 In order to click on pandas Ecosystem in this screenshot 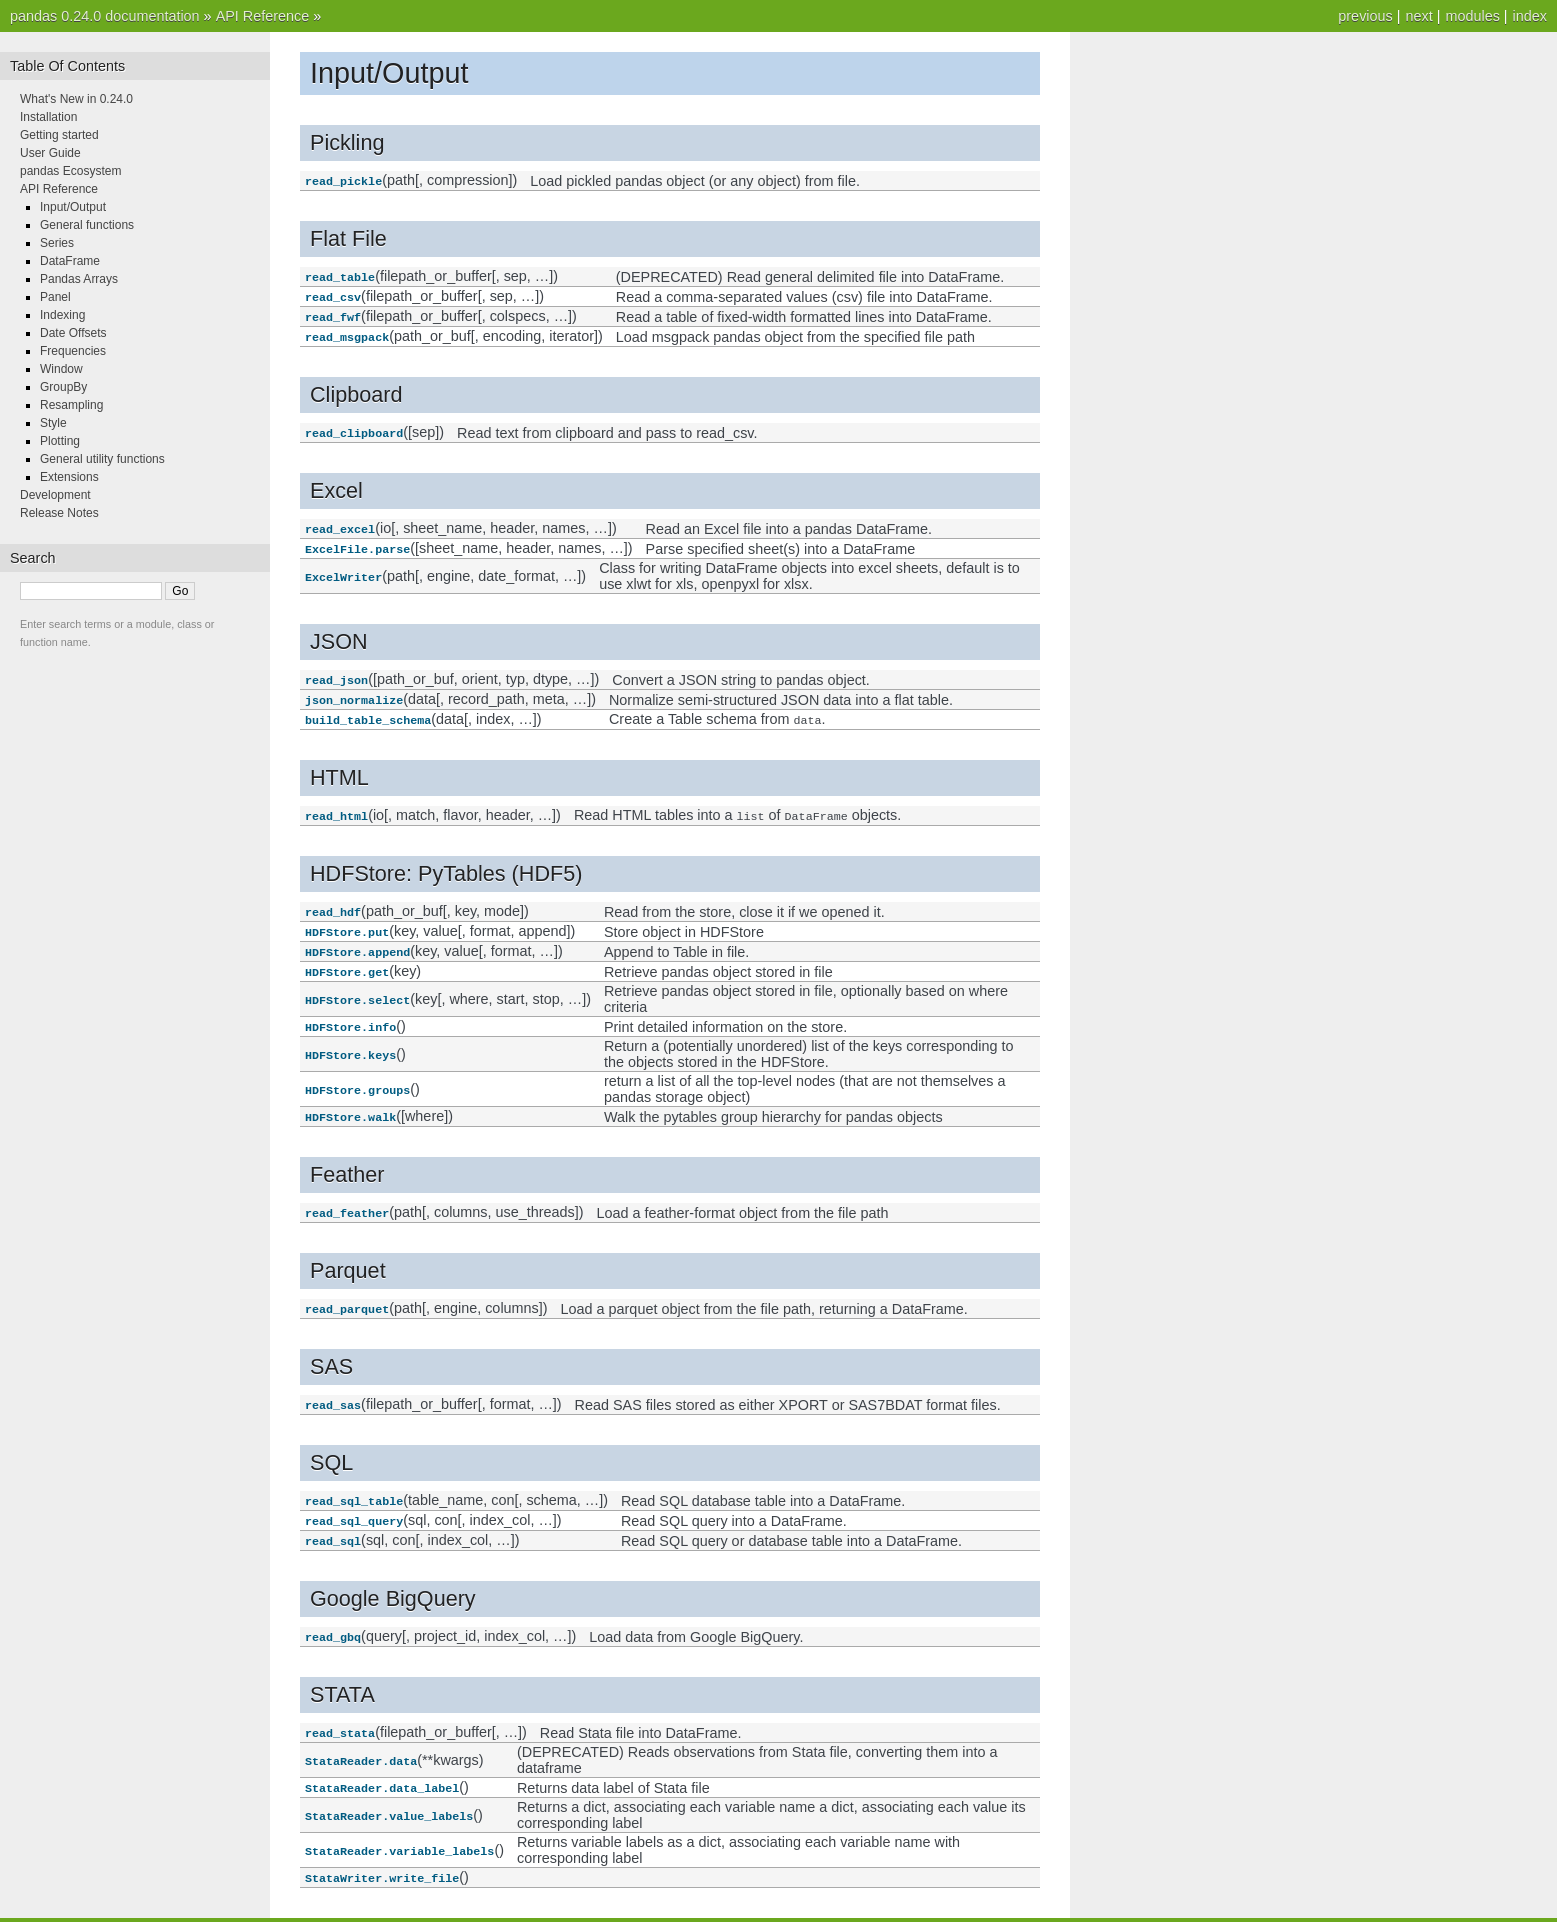, I will do `click(70, 171)`.